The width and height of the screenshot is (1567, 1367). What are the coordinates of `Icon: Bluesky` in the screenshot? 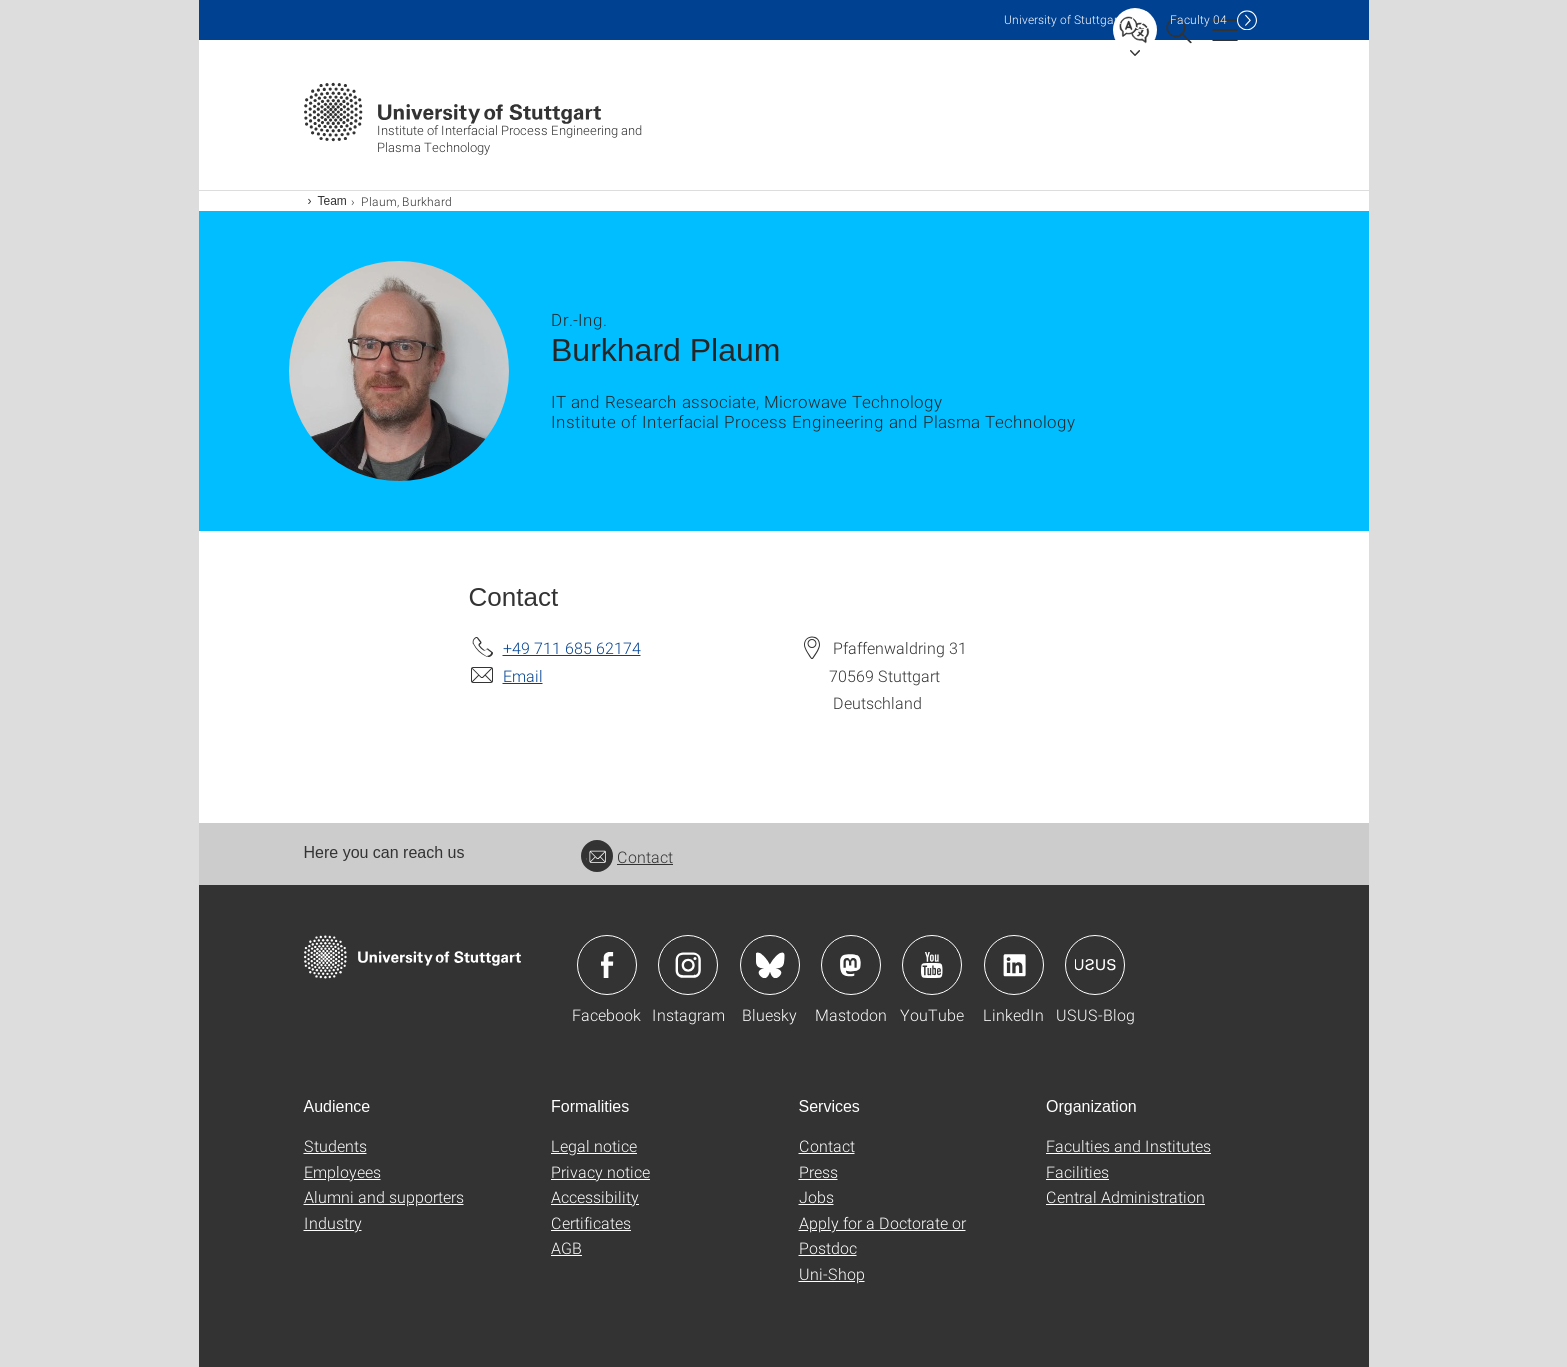 It's located at (770, 965).